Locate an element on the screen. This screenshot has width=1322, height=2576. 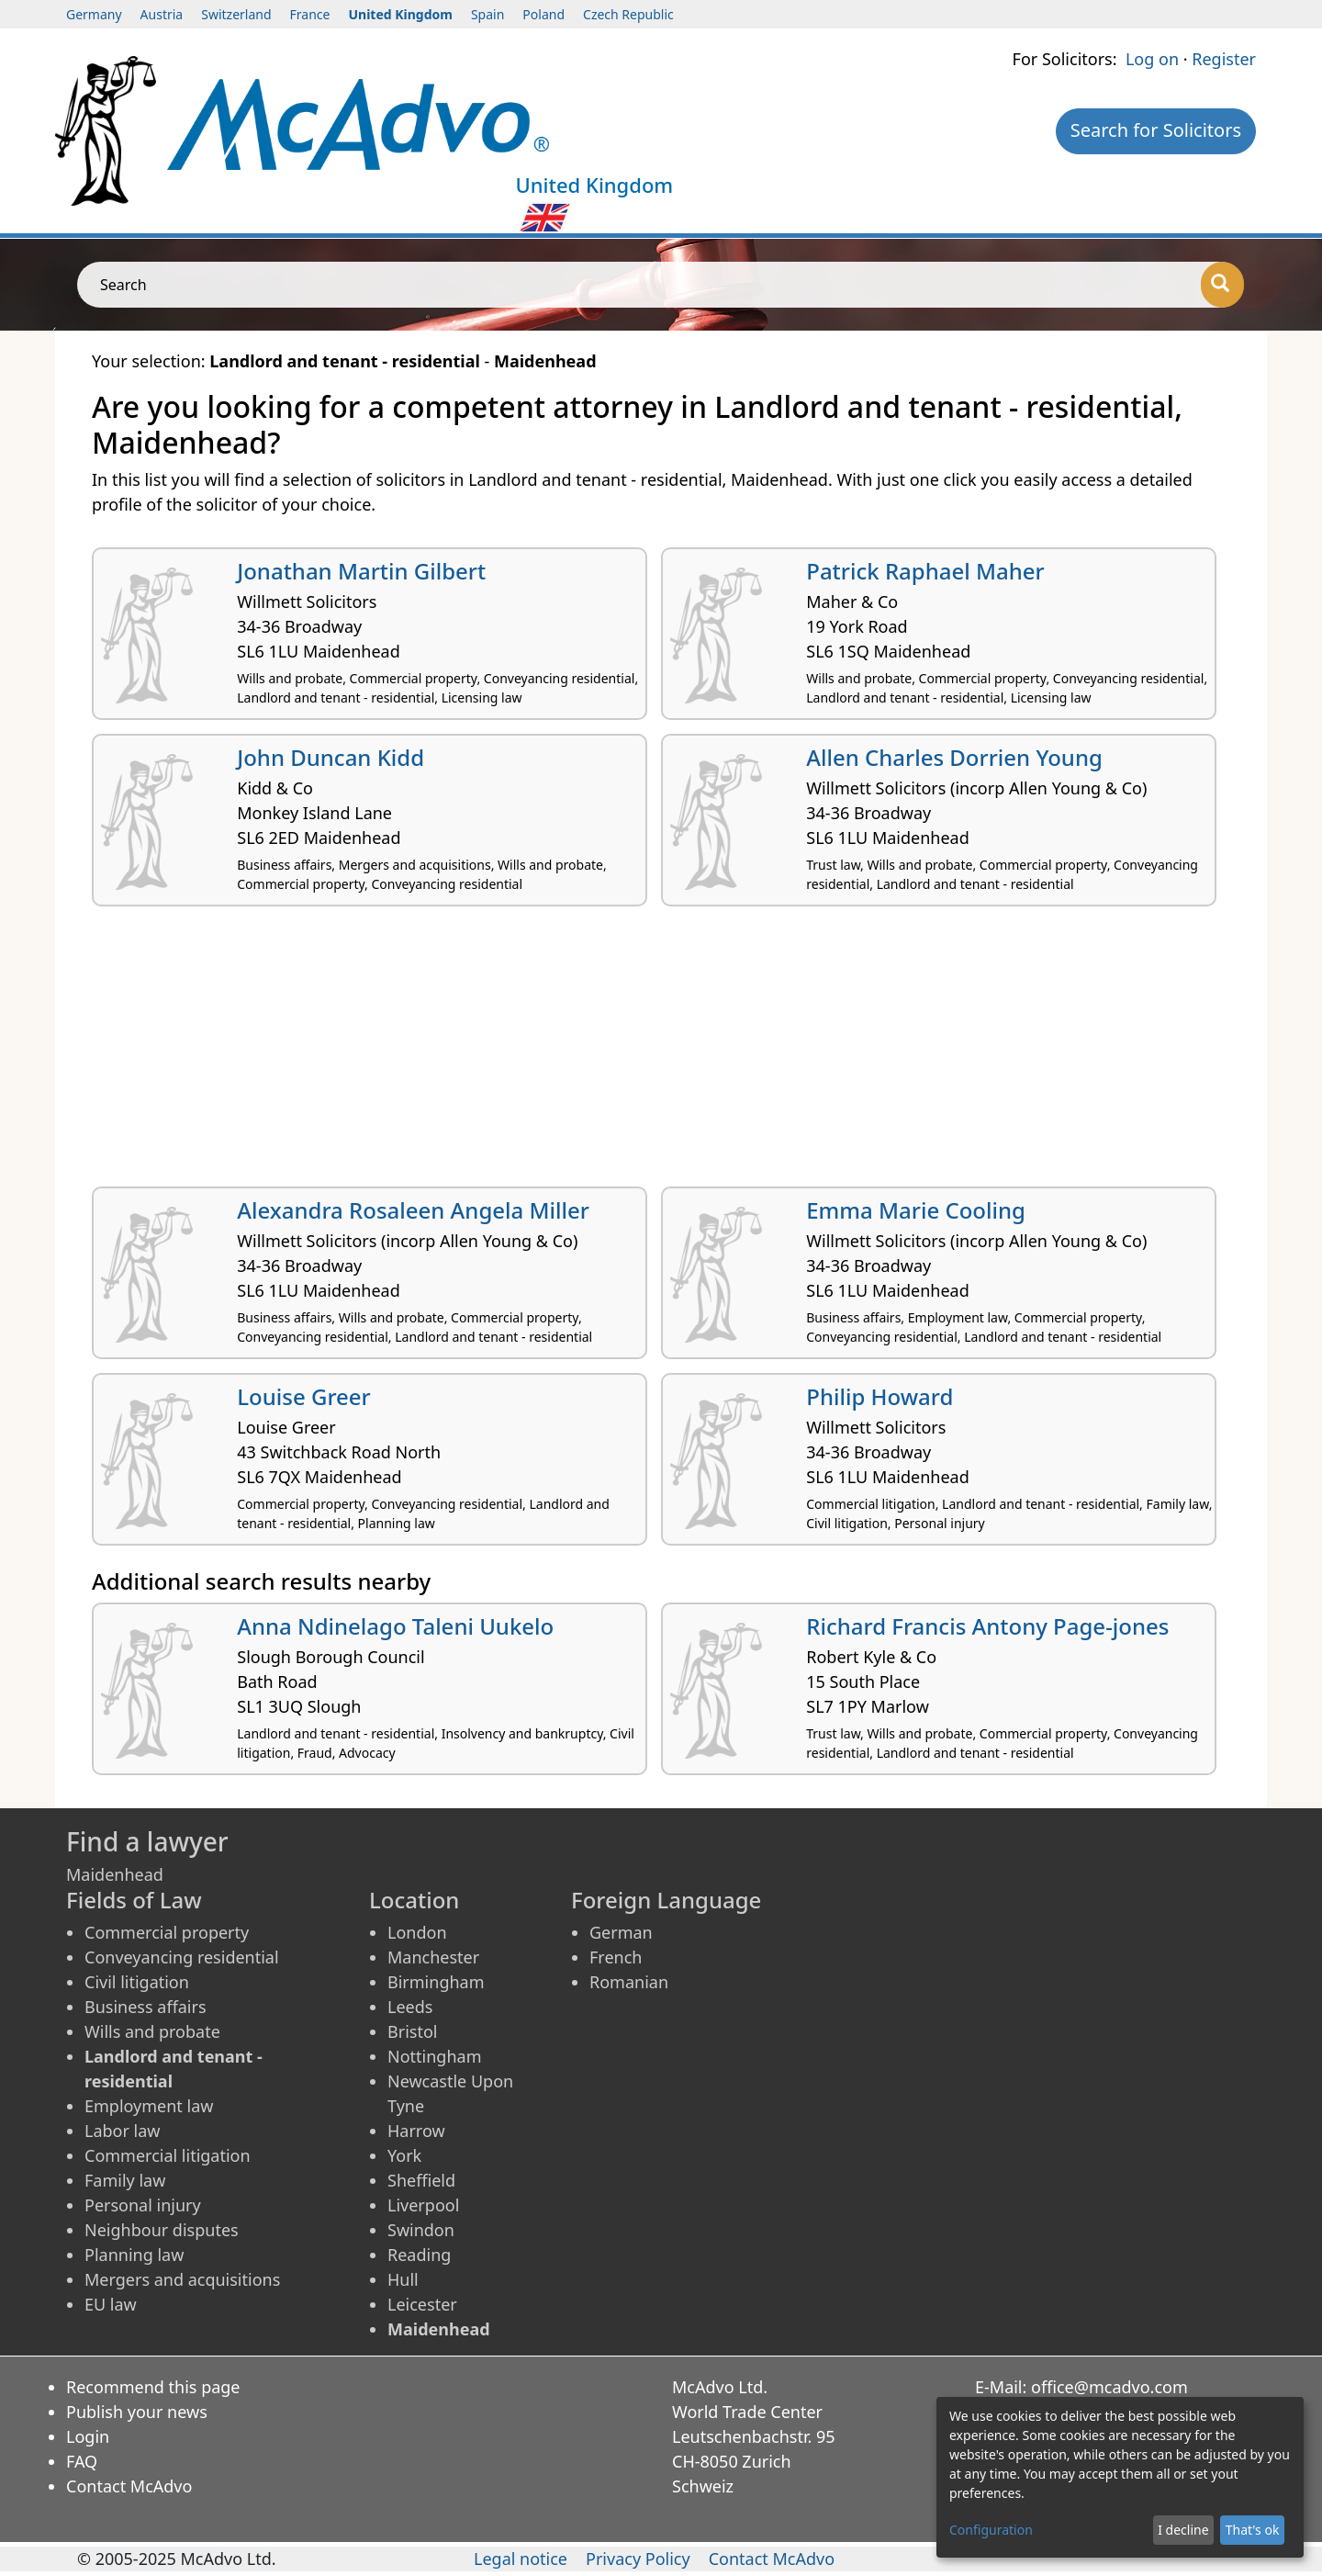
Mergers and acquisitions is located at coordinates (182, 2279).